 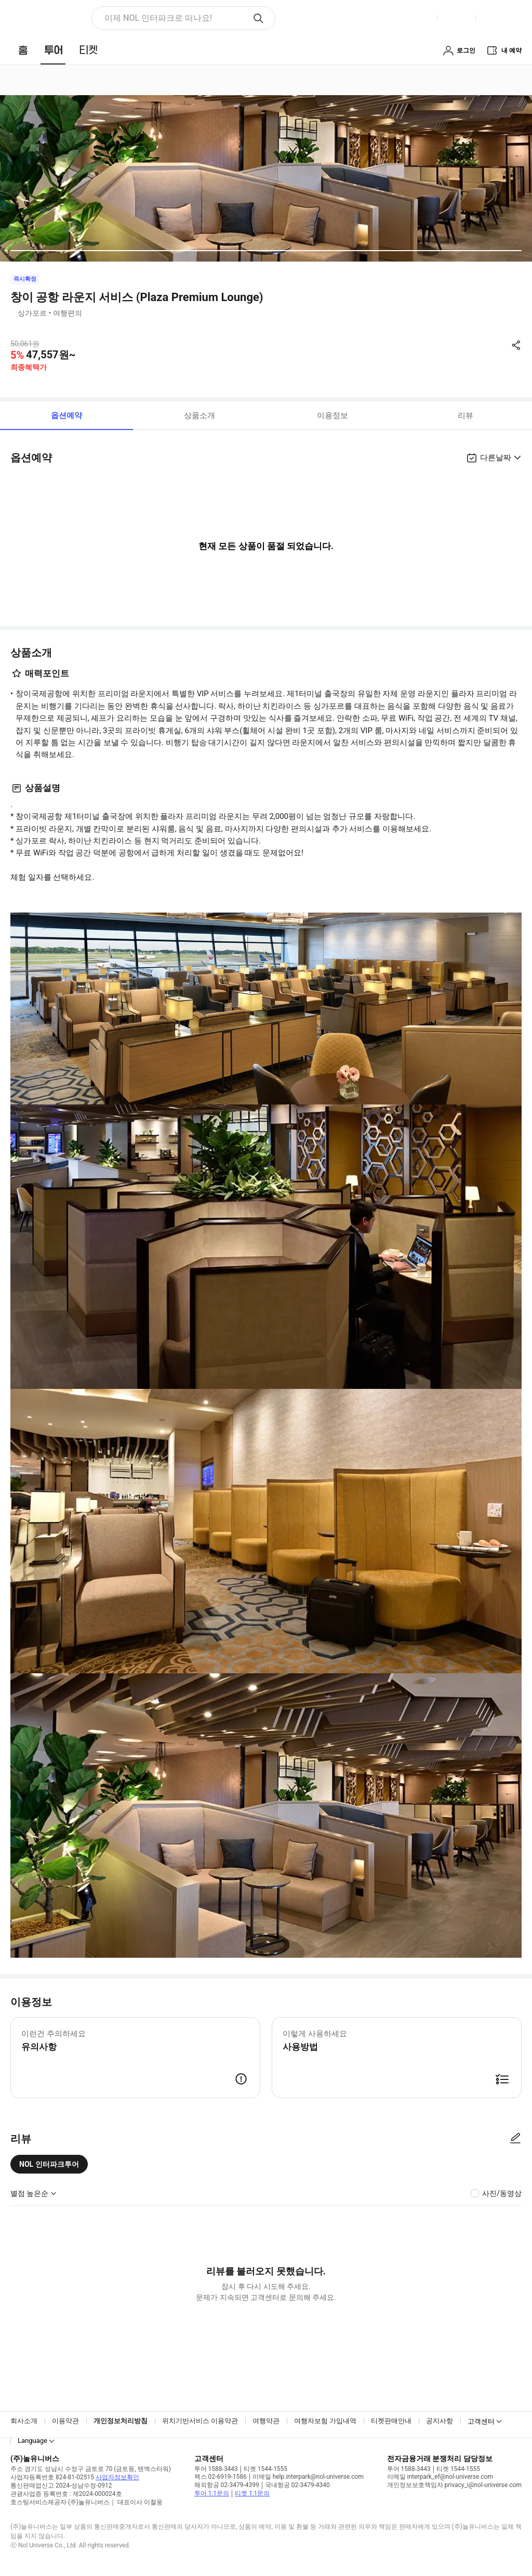 I want to click on 팩스 02-6919-1586, so click(x=220, y=2476).